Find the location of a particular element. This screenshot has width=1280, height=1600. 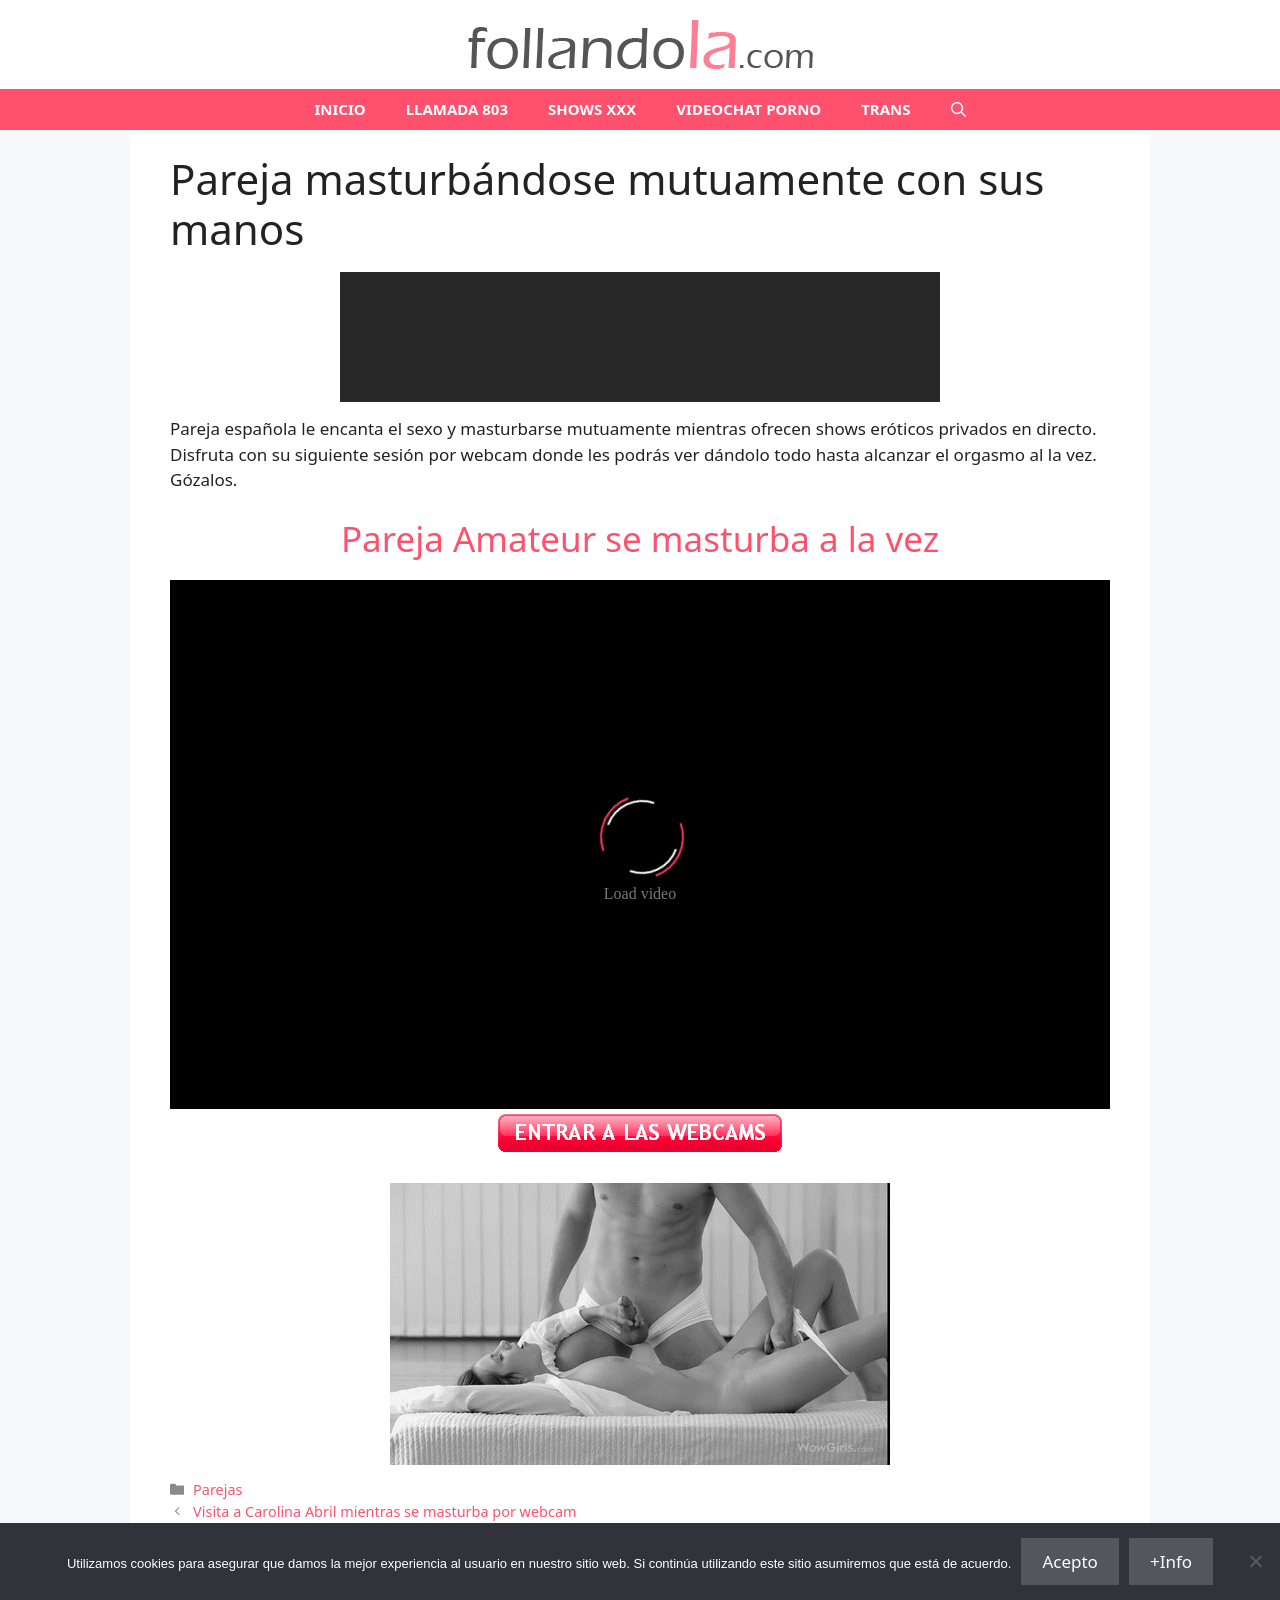

SHOWS XXX is located at coordinates (592, 109).